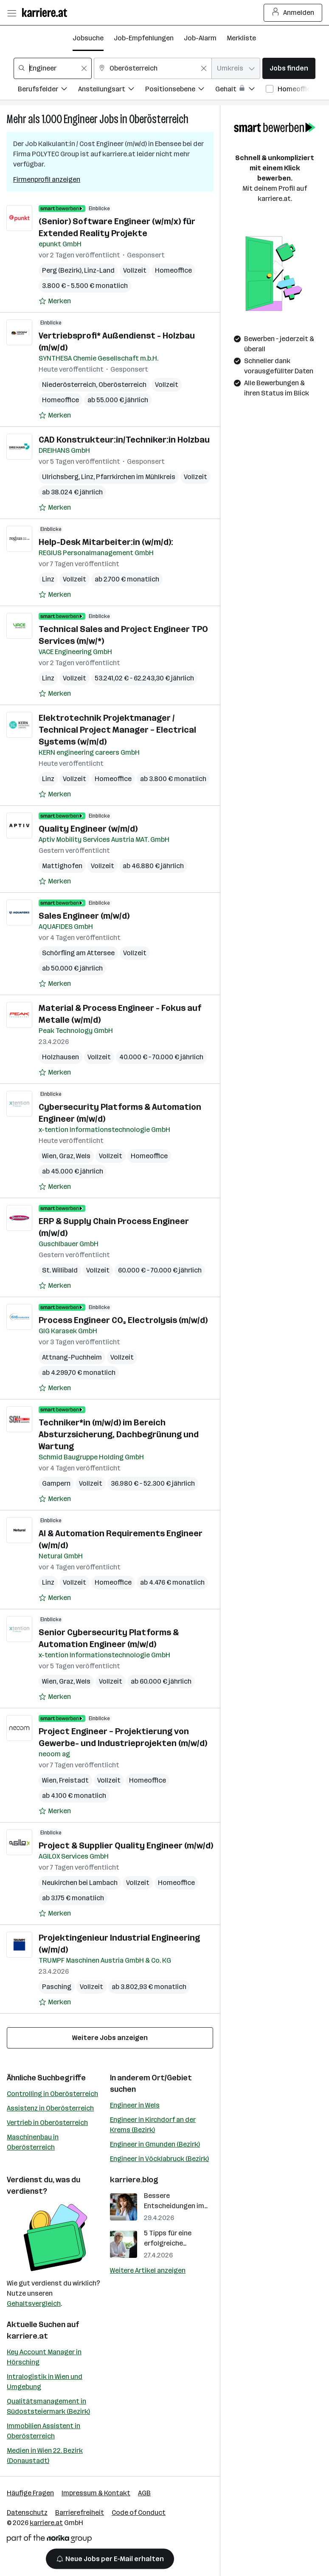 This screenshot has height=2576, width=329. What do you see at coordinates (88, 829) in the screenshot?
I see `Quality Engineer (w/m/d)` at bounding box center [88, 829].